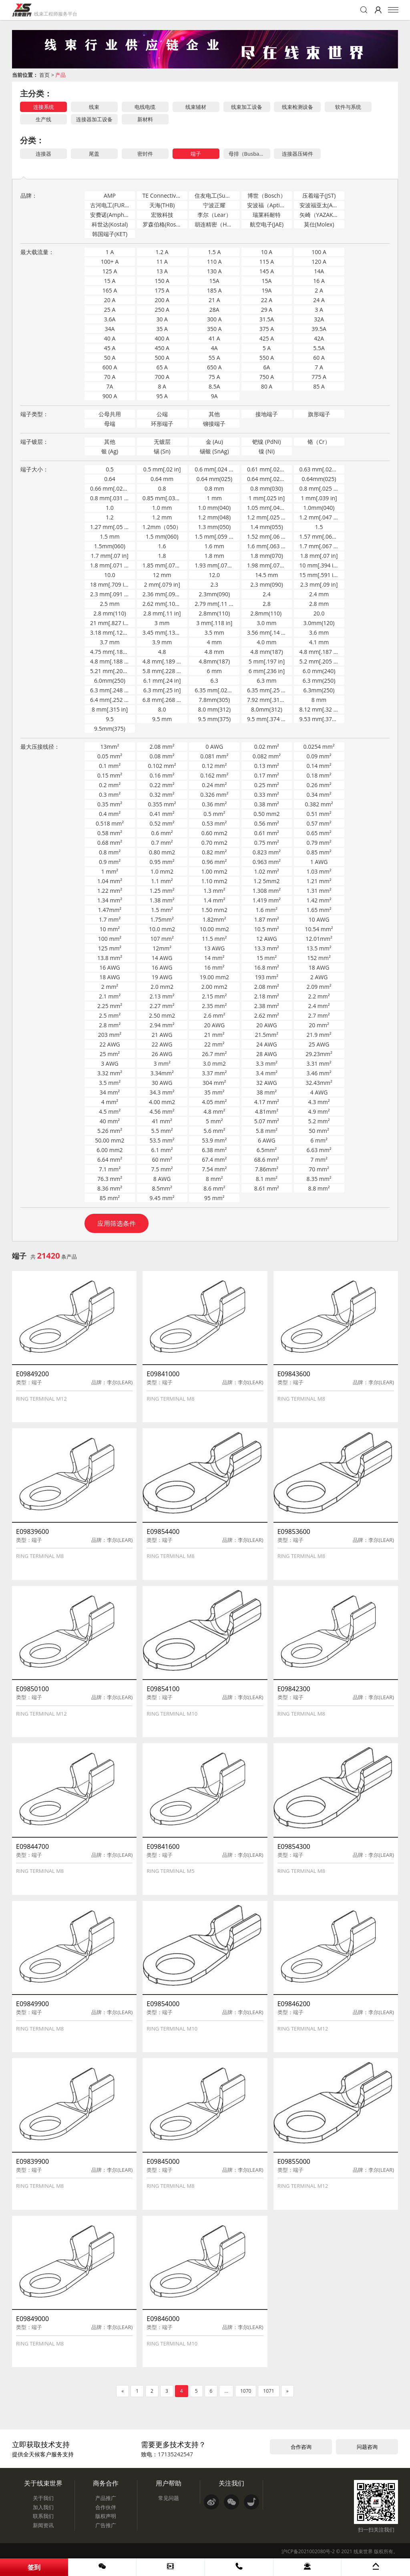 This screenshot has height=2576, width=410. What do you see at coordinates (165, 224) in the screenshot?
I see `罗森伯格(Rosenberger)` at bounding box center [165, 224].